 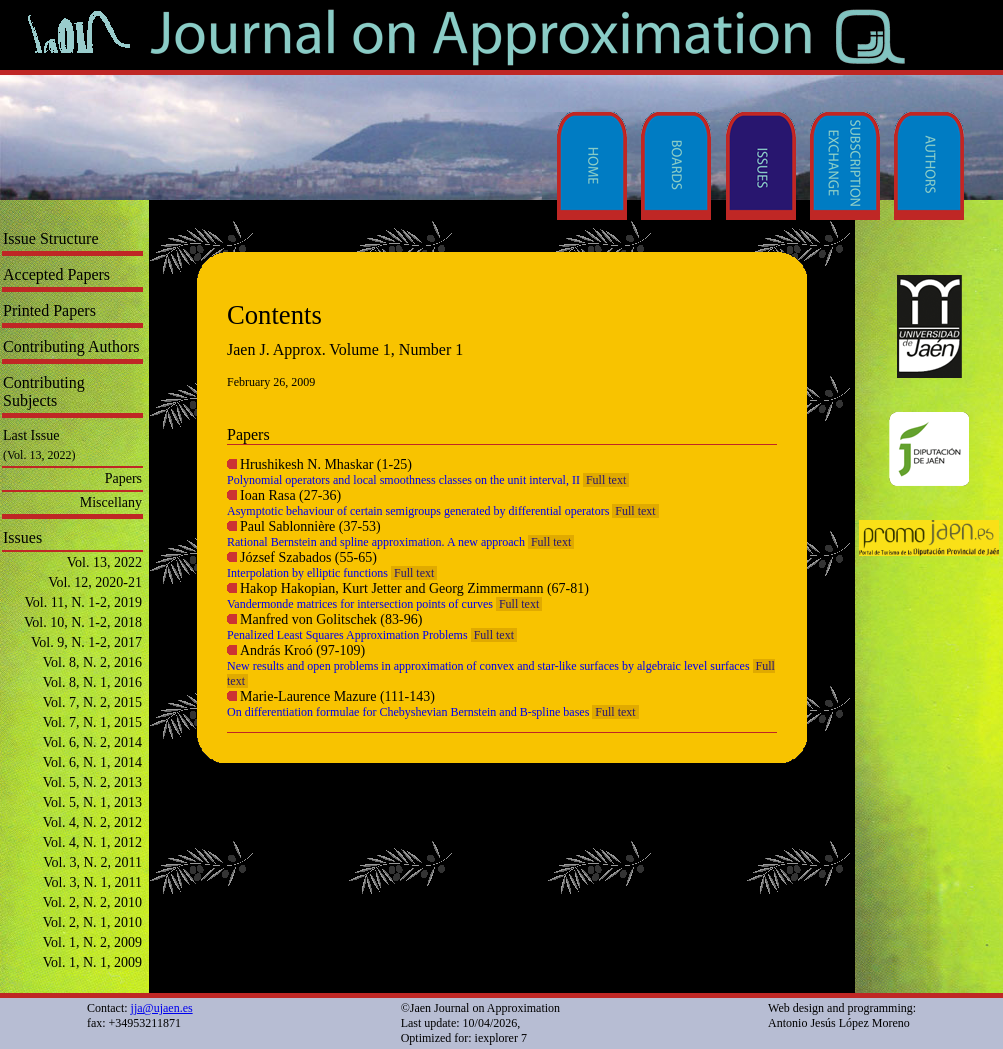 What do you see at coordinates (111, 502) in the screenshot?
I see `Miscellany` at bounding box center [111, 502].